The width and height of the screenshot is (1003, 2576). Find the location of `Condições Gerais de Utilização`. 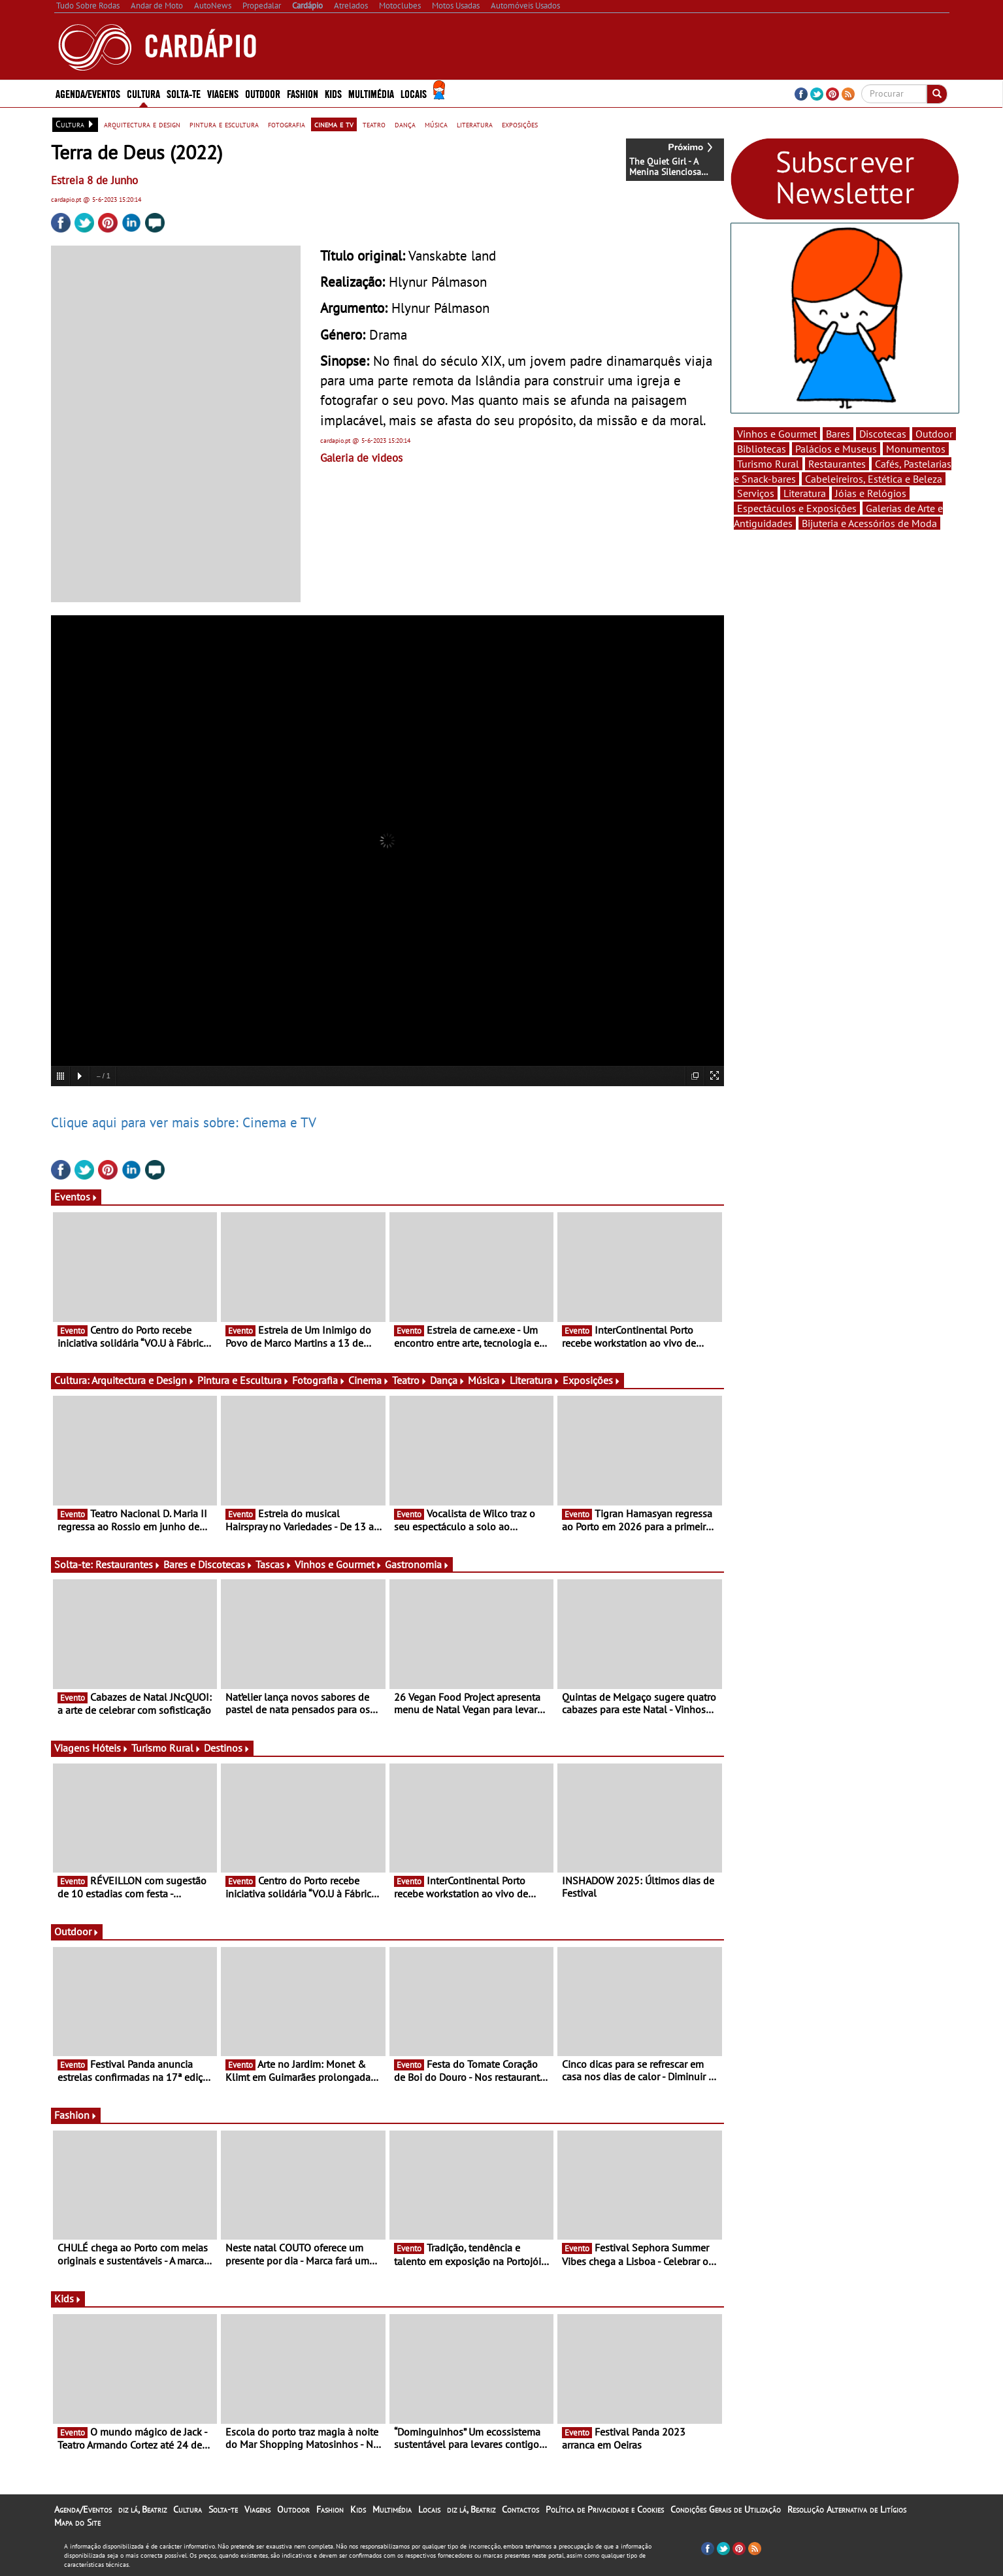

Condições Gerais de Utilização is located at coordinates (725, 2509).